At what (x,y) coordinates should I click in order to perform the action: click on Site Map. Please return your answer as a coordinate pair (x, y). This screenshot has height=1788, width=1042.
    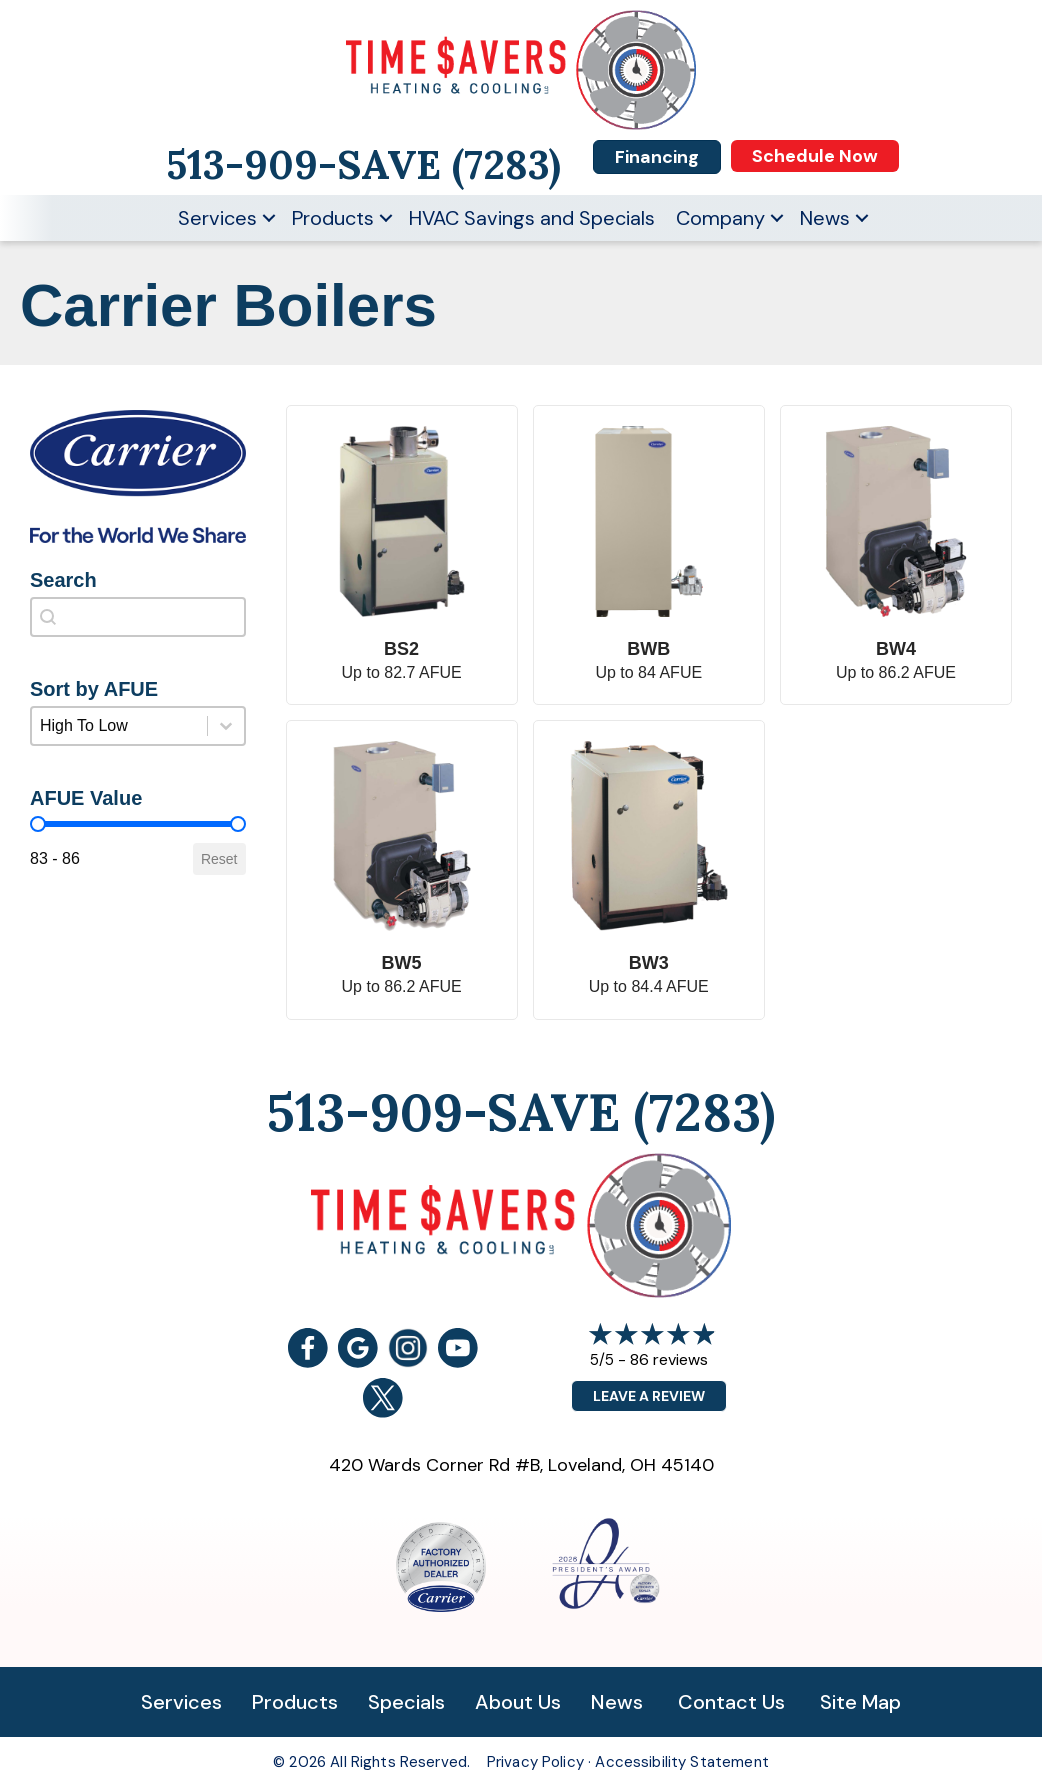
    Looking at the image, I should click on (860, 1702).